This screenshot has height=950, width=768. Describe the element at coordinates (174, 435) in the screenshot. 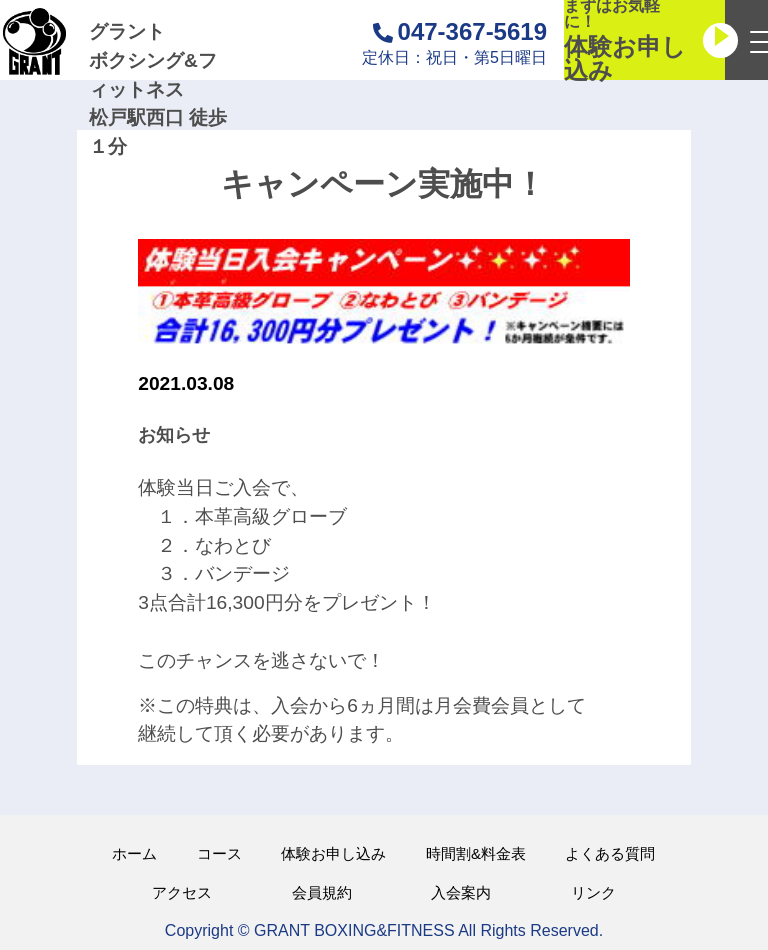

I see `お知らせ` at that location.